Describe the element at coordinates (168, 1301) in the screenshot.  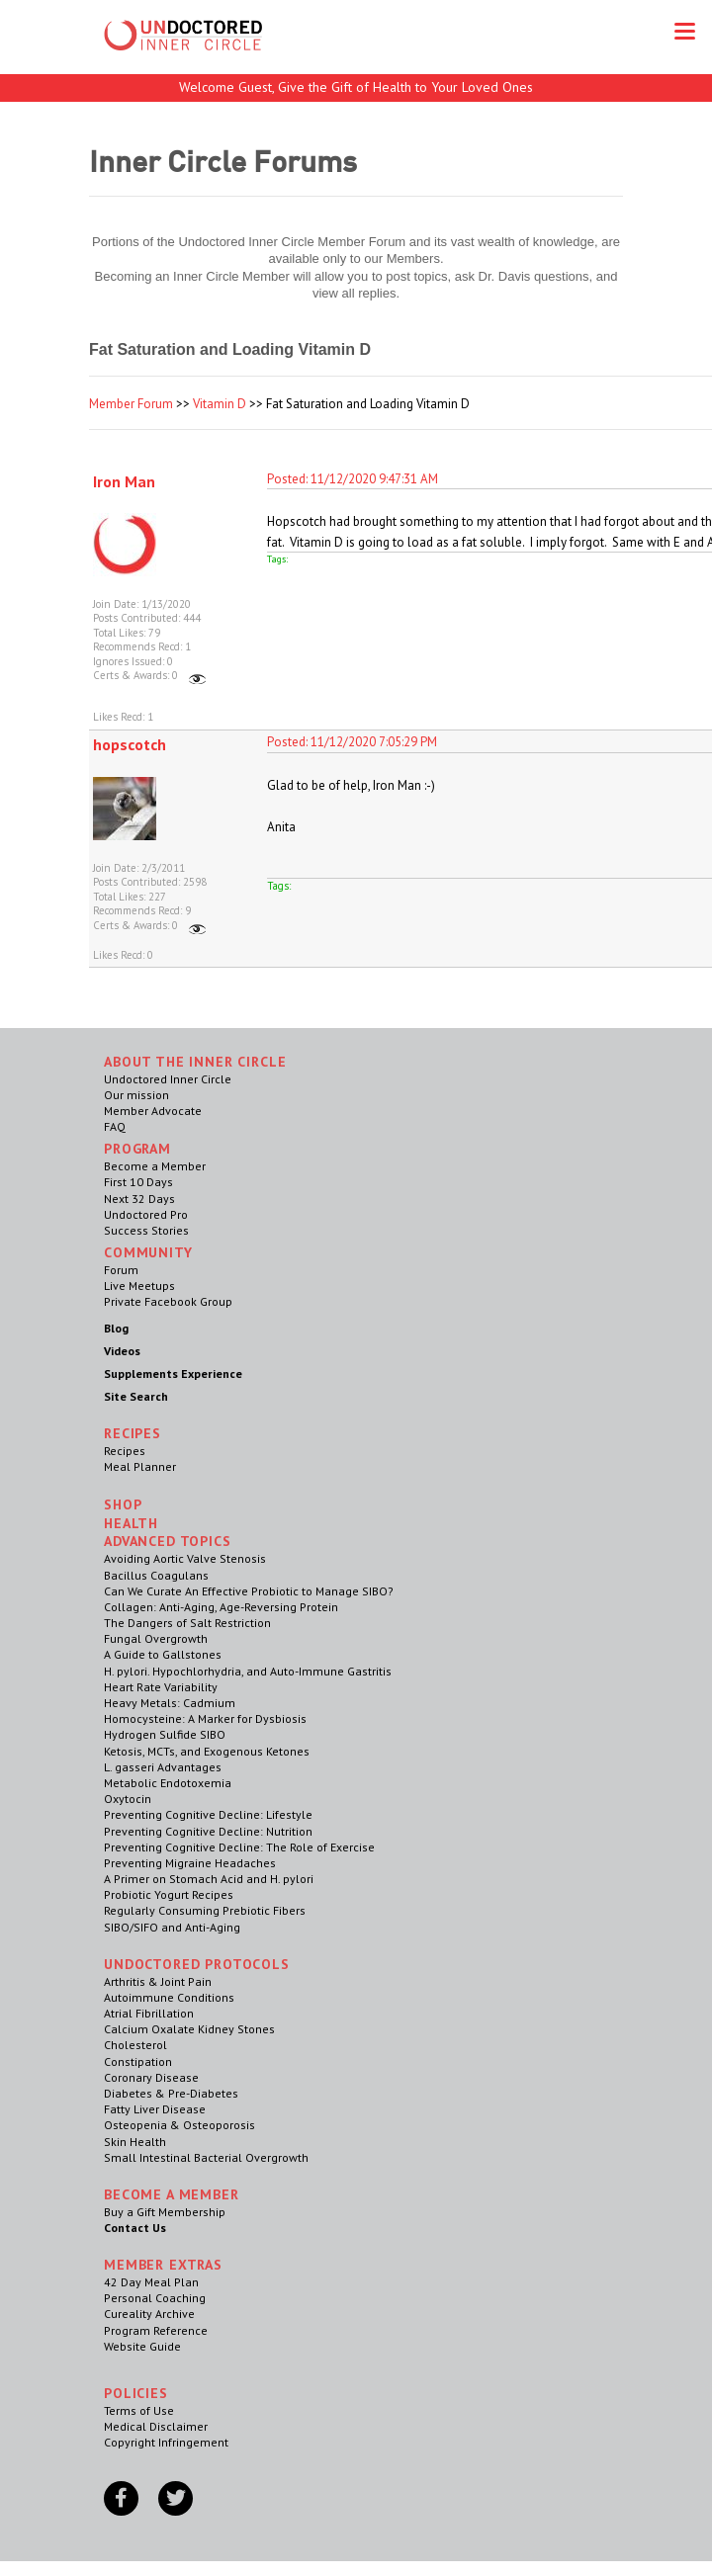
I see `Private Facebook Group` at that location.